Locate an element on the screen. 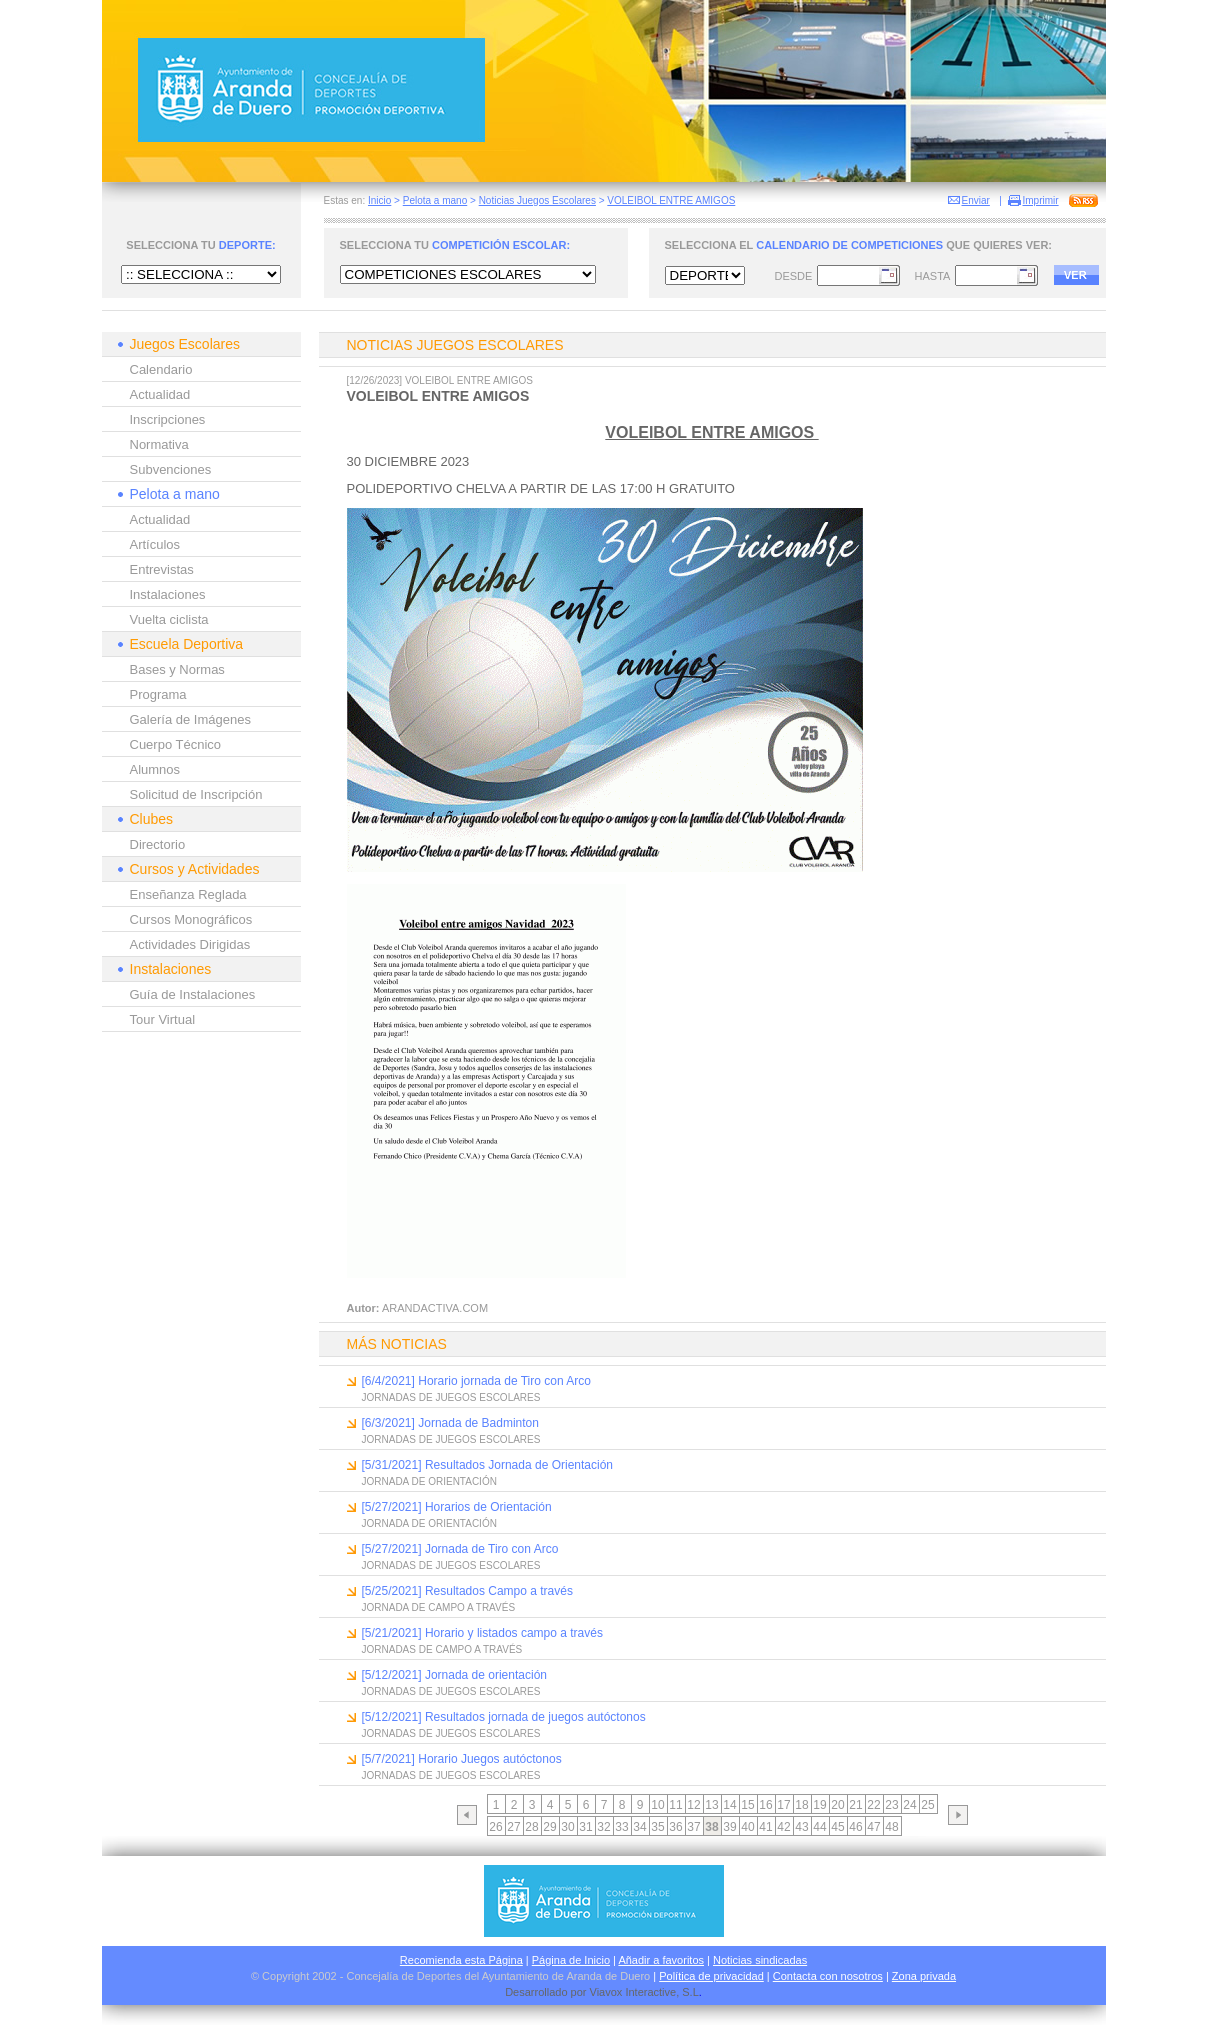 This screenshot has width=1207, height=2025. 42 is located at coordinates (783, 1827).